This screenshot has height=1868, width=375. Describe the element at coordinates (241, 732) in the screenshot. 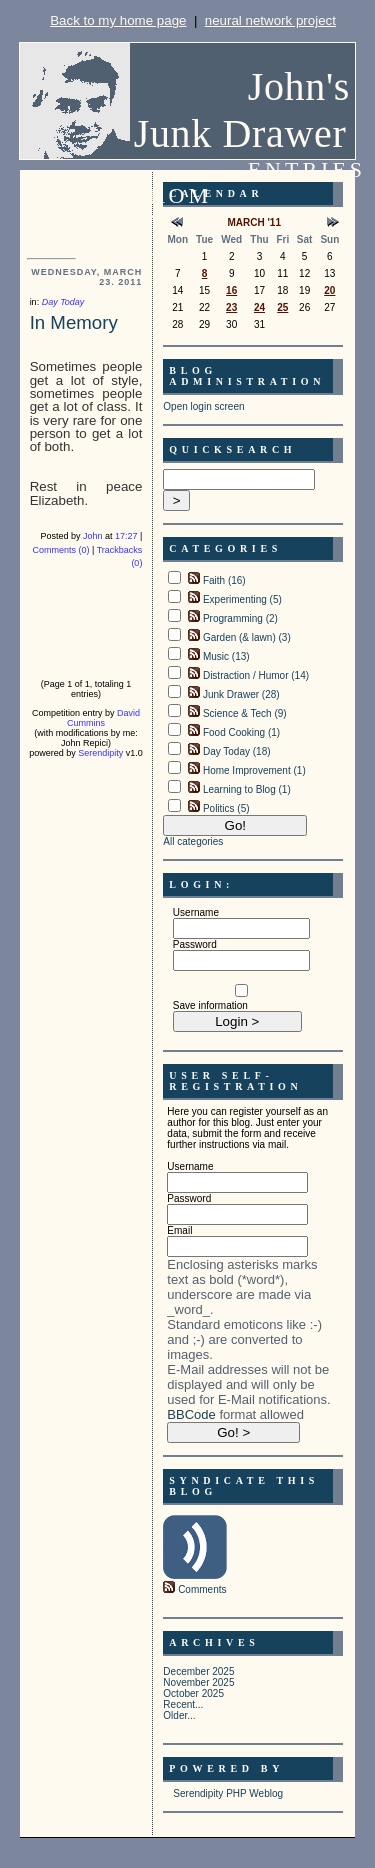

I see `Food Cooking (1)` at that location.